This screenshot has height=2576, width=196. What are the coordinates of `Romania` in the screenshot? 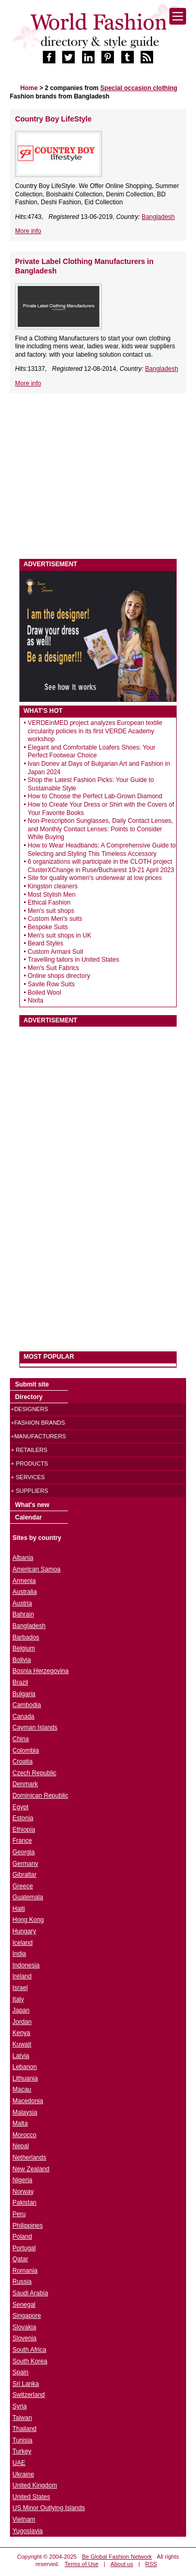 It's located at (25, 2270).